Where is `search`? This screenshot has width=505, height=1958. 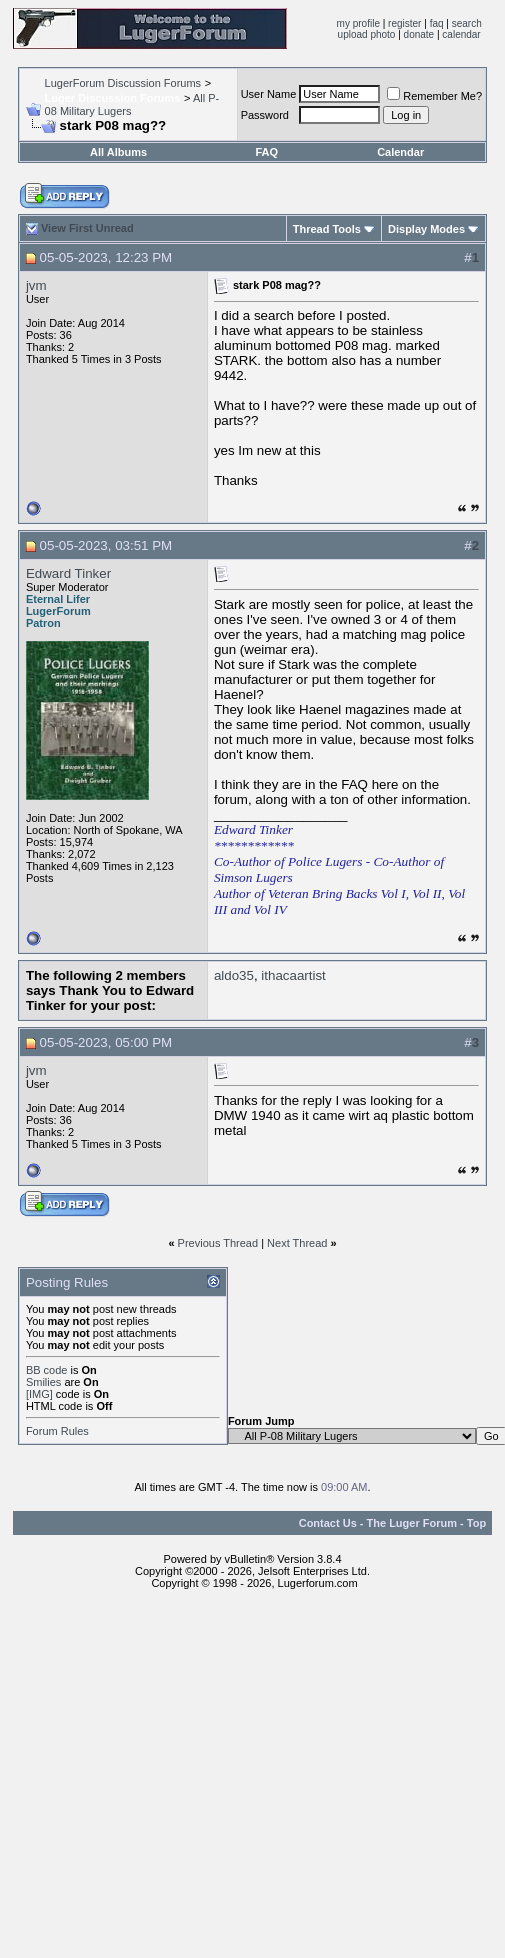 search is located at coordinates (467, 23).